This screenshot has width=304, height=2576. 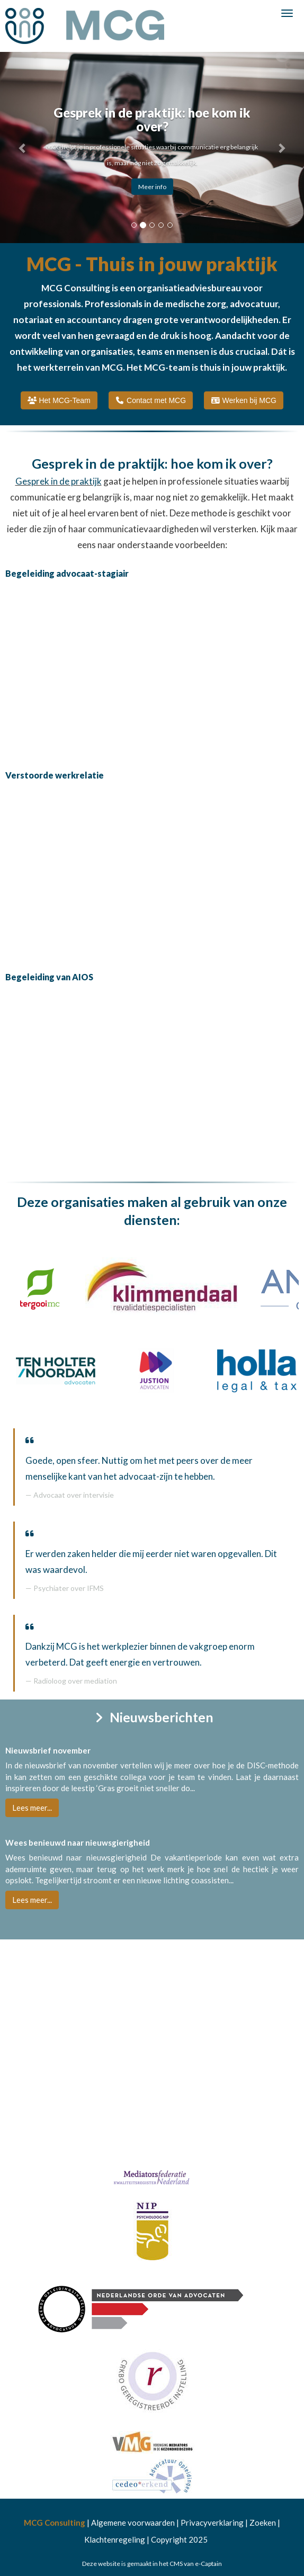 What do you see at coordinates (75, 1680) in the screenshot?
I see `Radioloog over mediation` at bounding box center [75, 1680].